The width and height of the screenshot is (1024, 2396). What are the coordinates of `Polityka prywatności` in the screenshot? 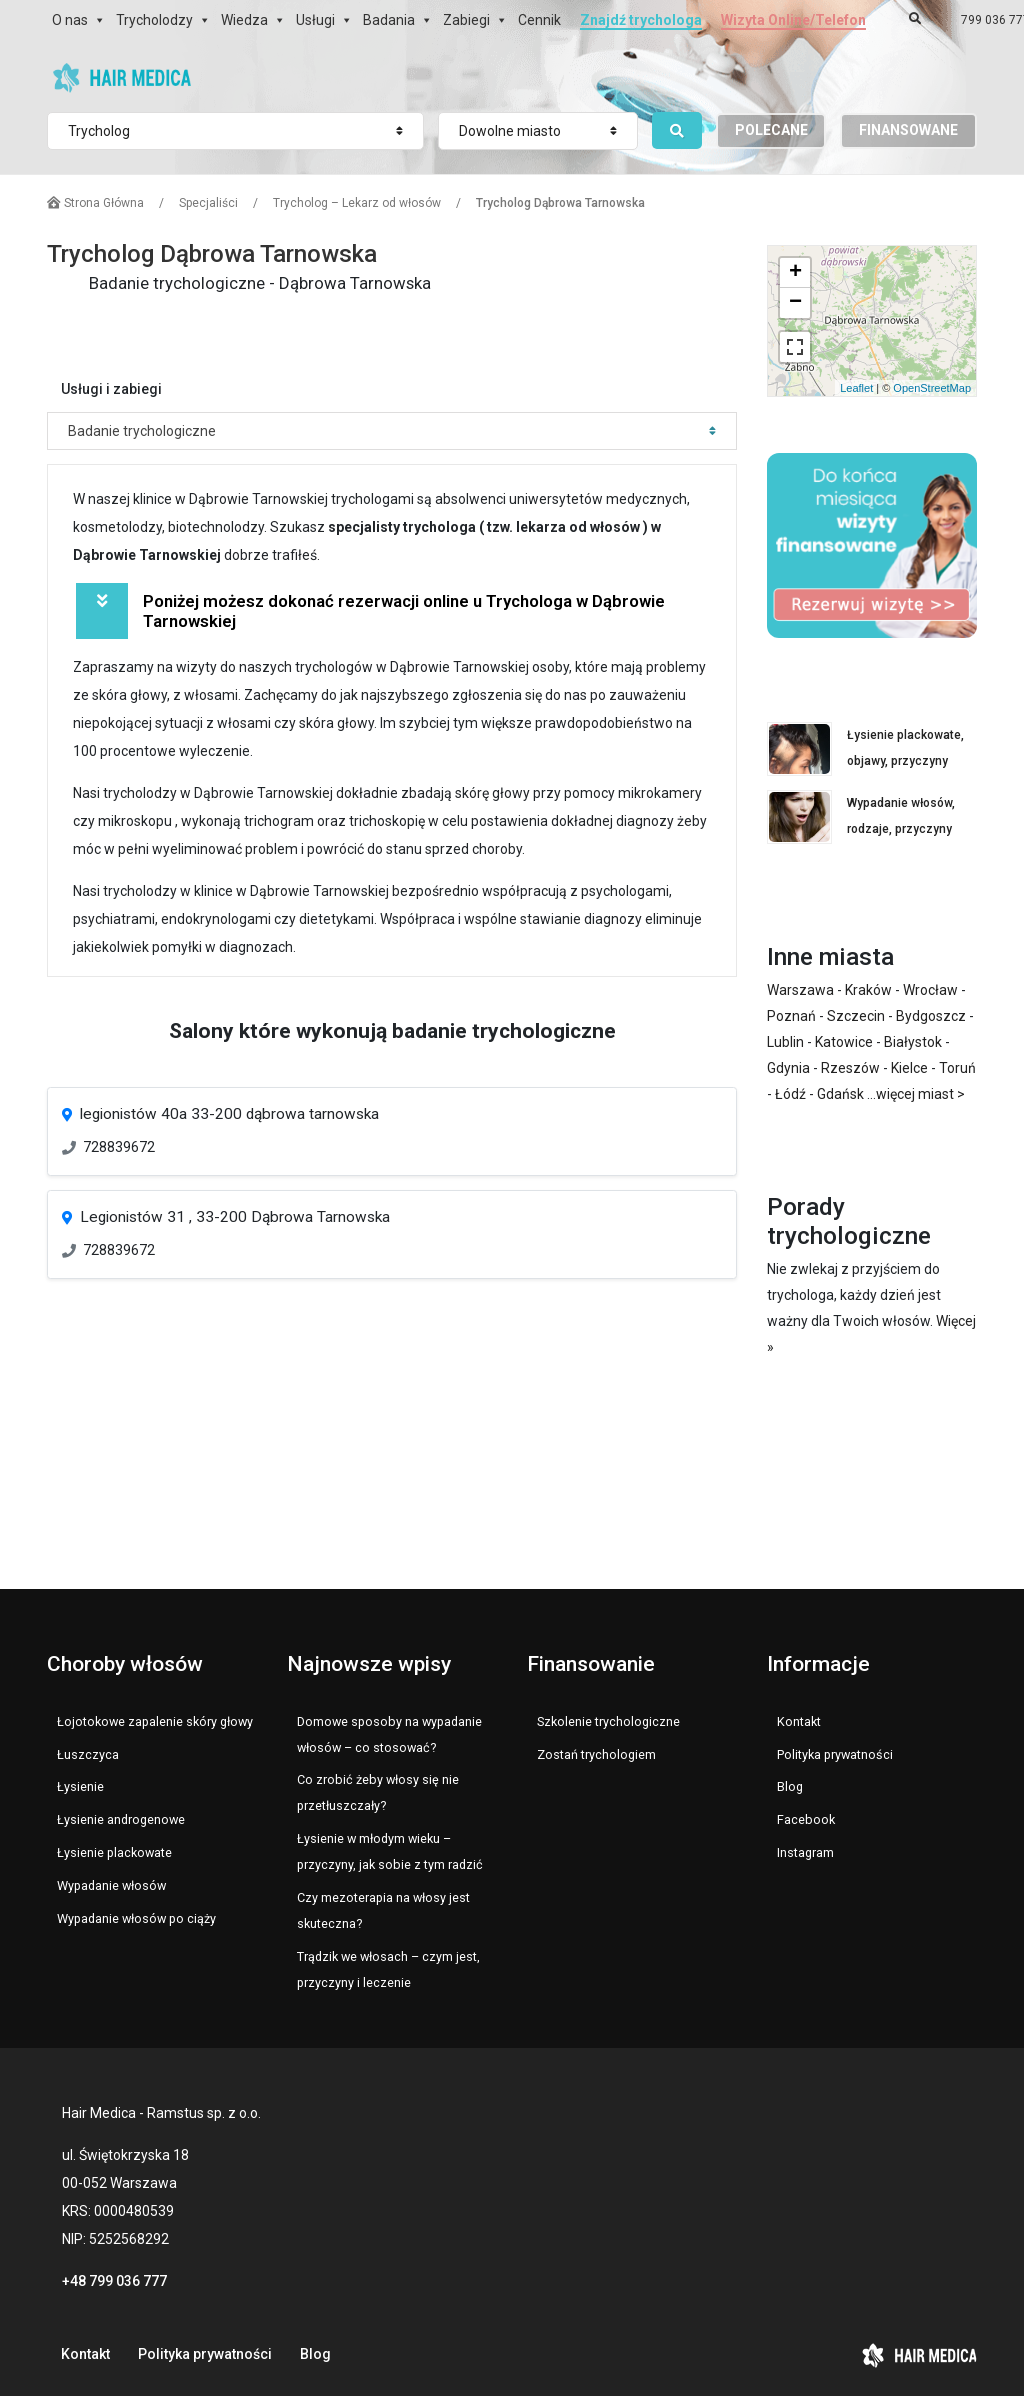 It's located at (835, 1754).